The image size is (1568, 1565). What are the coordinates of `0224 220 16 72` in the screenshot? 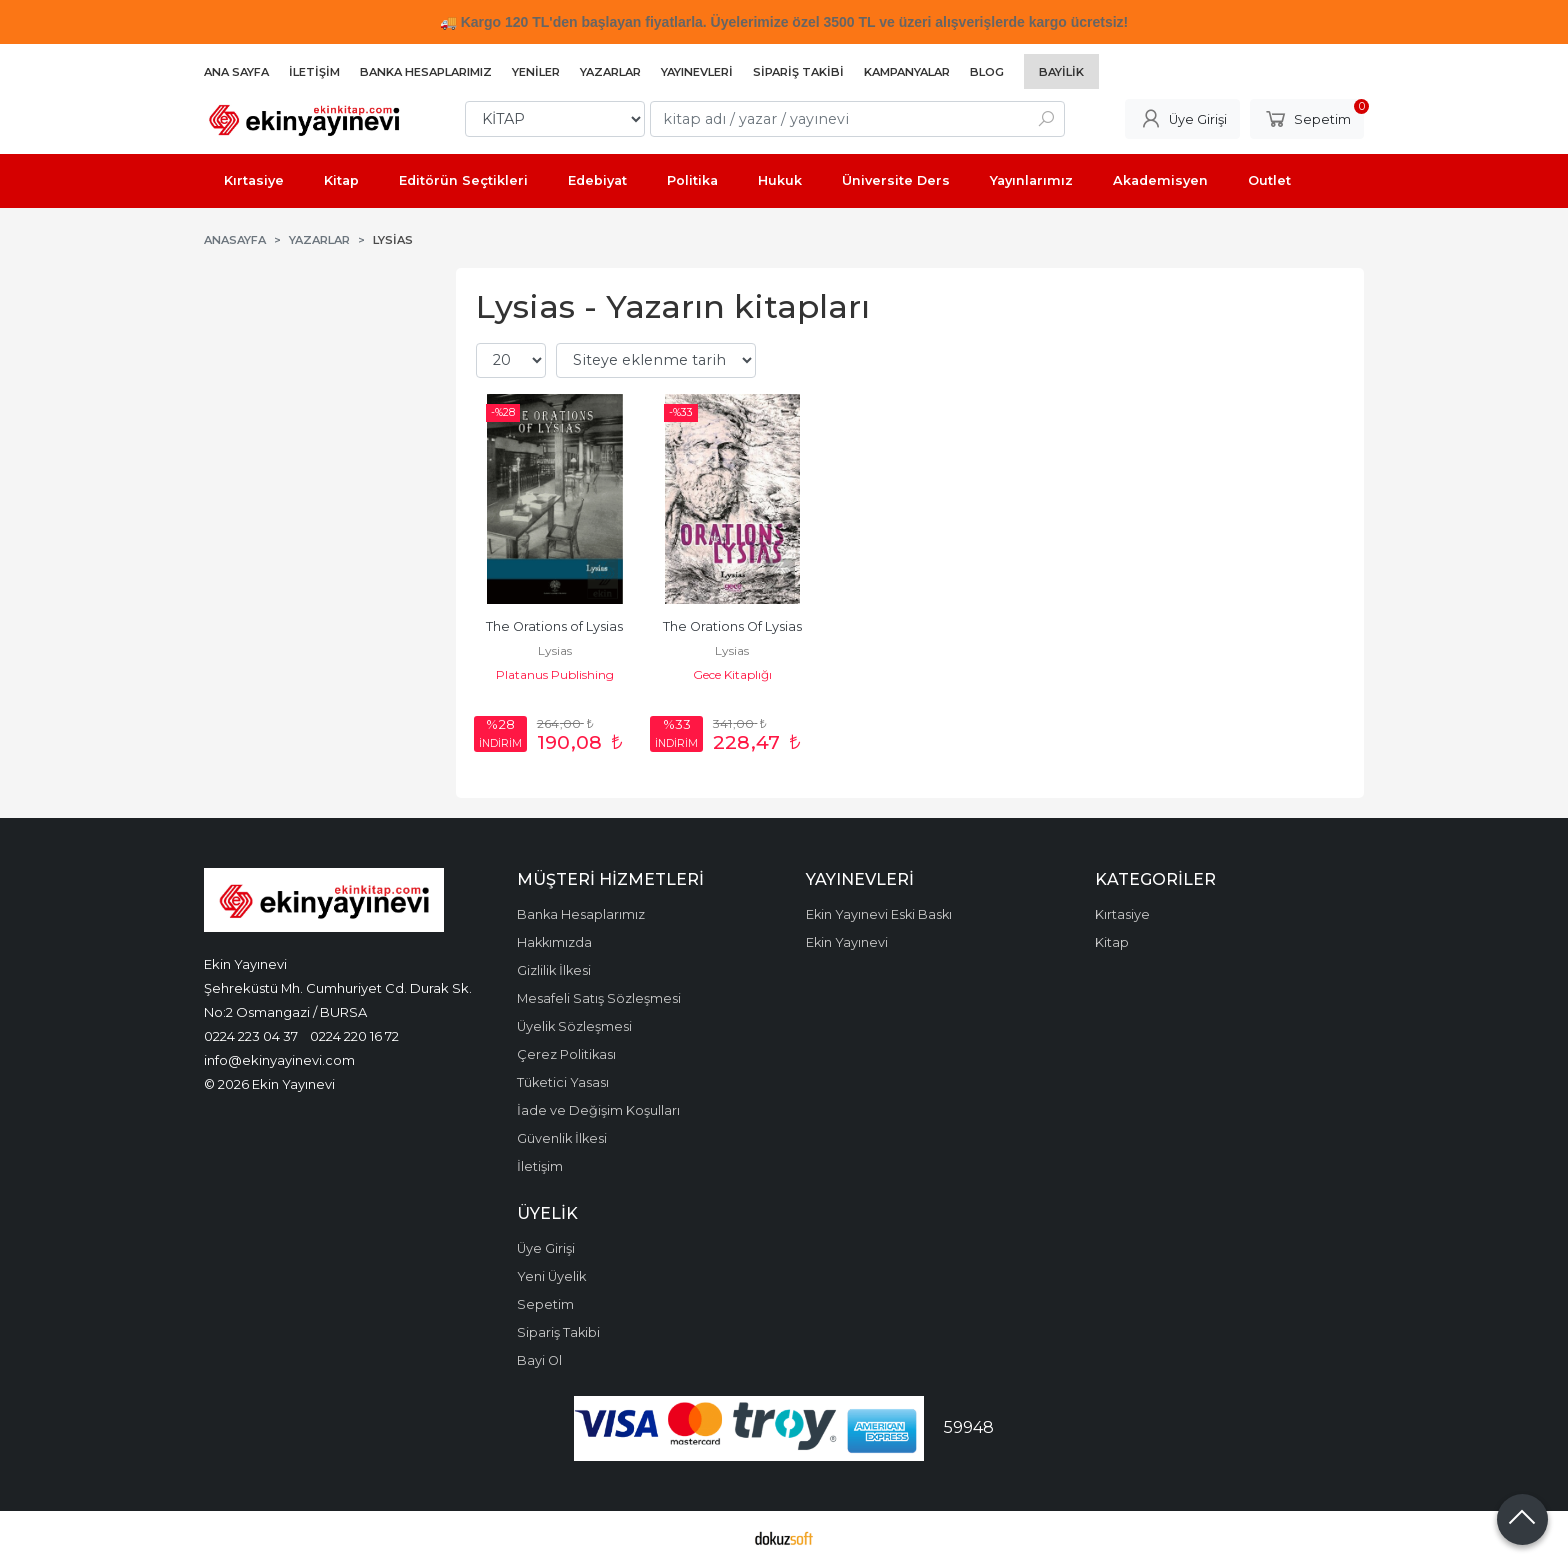 It's located at (354, 1036).